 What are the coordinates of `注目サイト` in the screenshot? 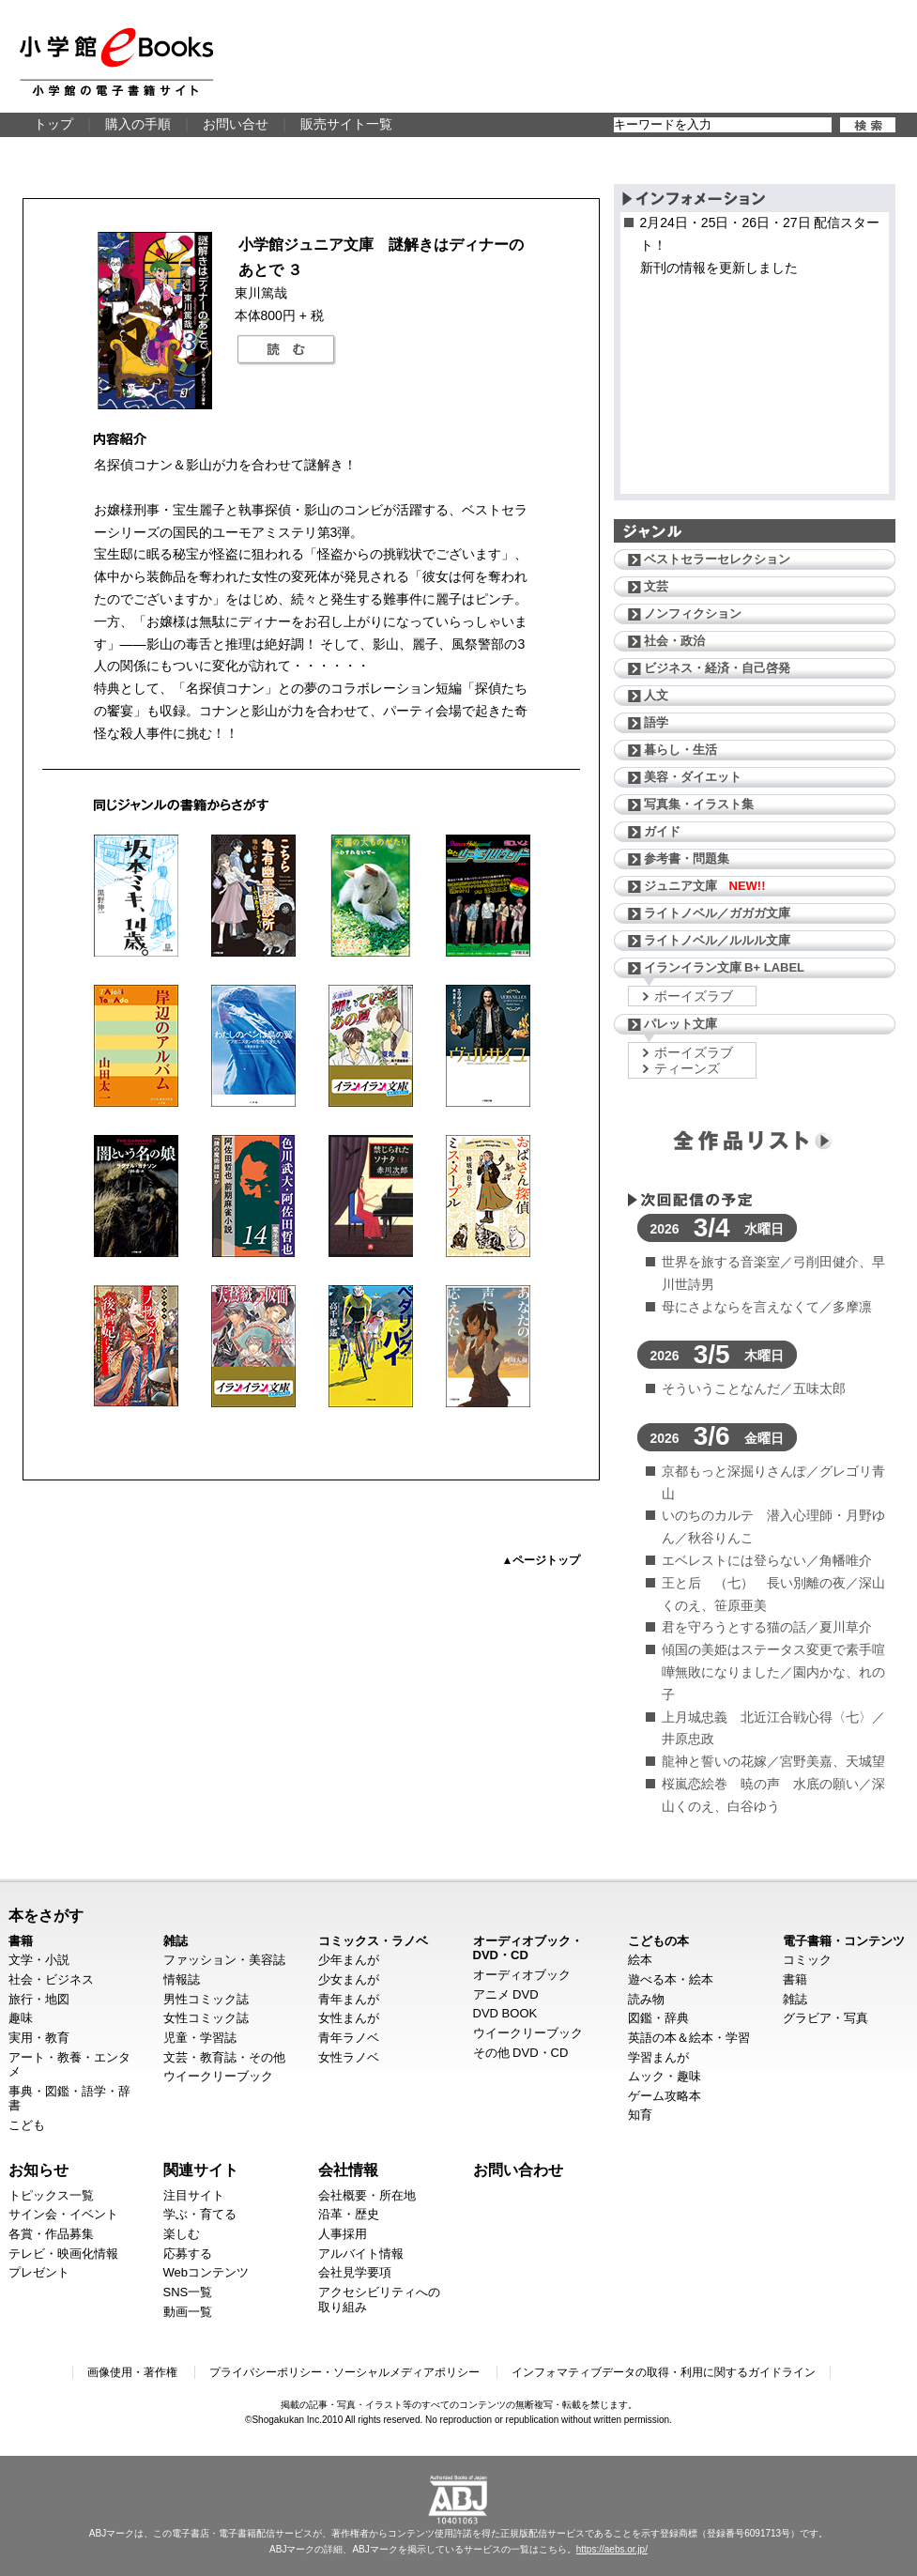 It's located at (193, 2195).